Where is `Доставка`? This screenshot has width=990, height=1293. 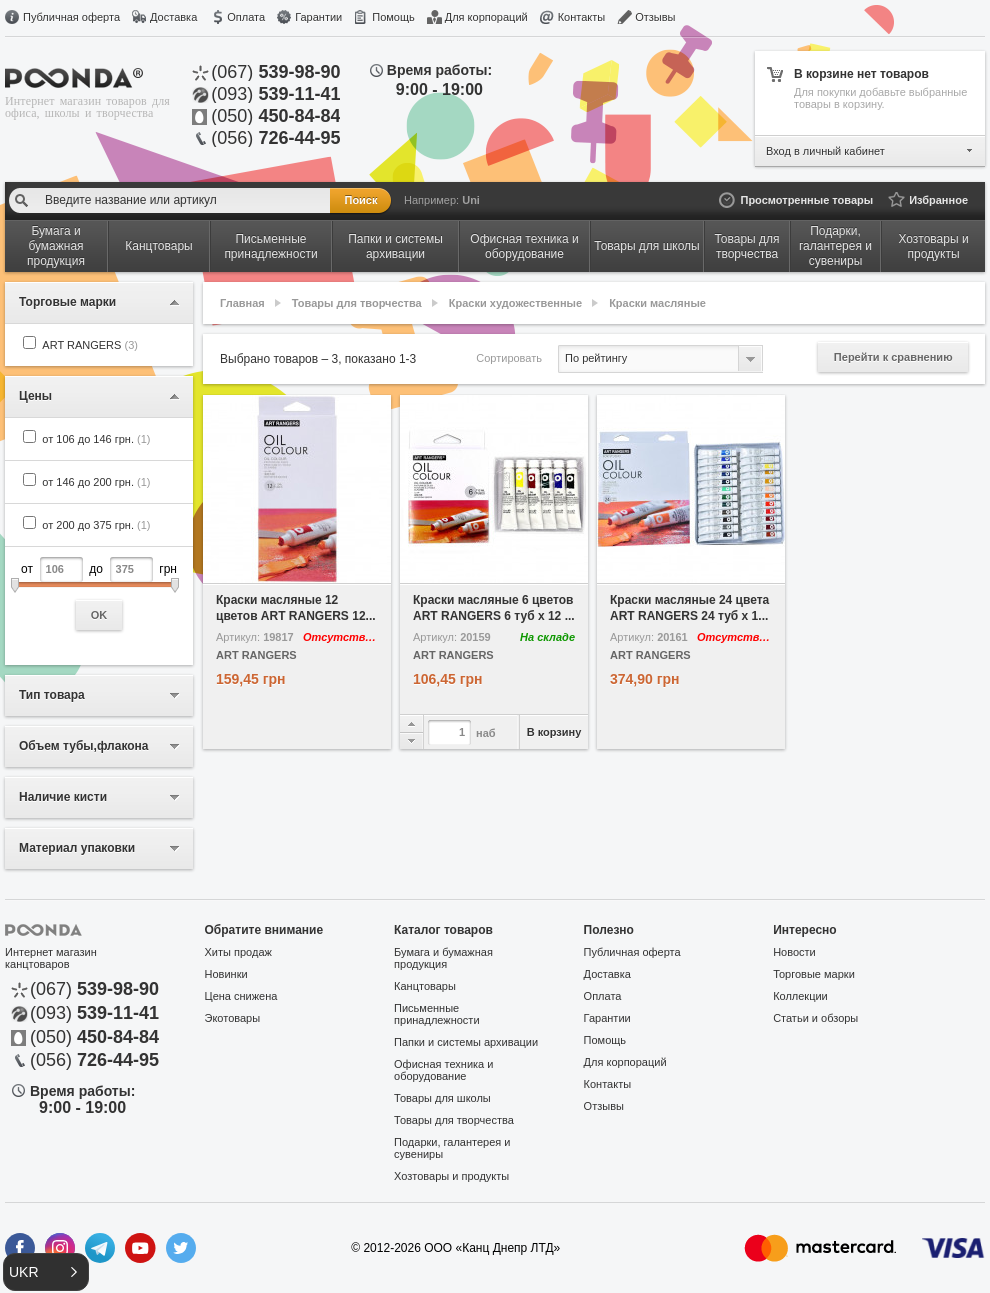
Доставка is located at coordinates (173, 17).